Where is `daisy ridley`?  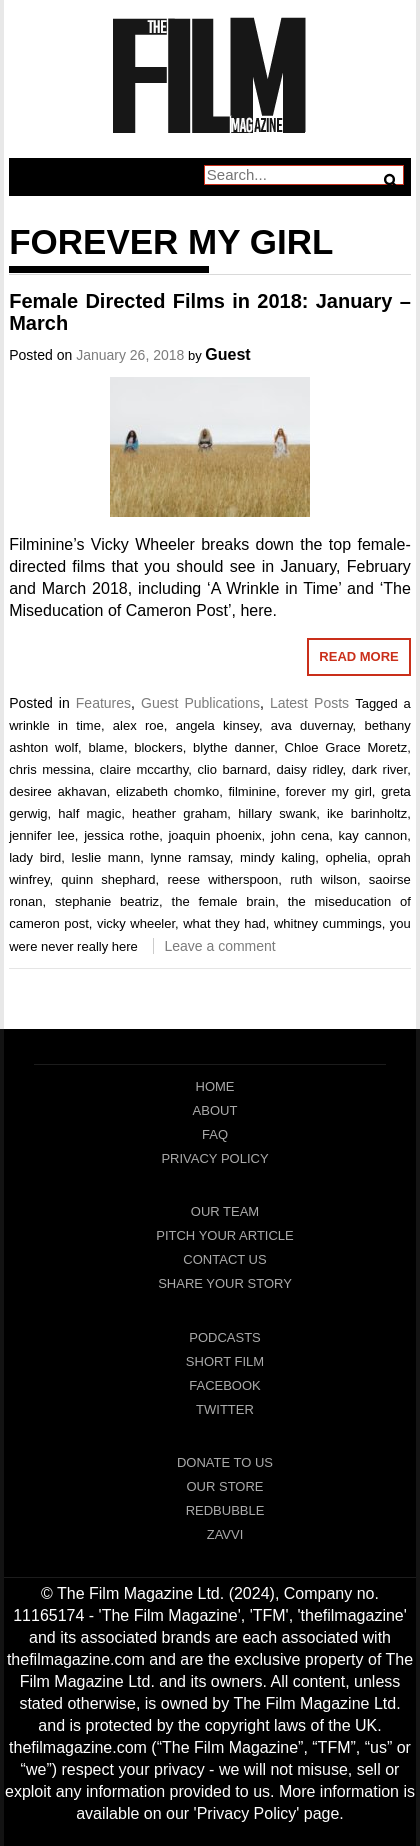 daisy ridley is located at coordinates (310, 769).